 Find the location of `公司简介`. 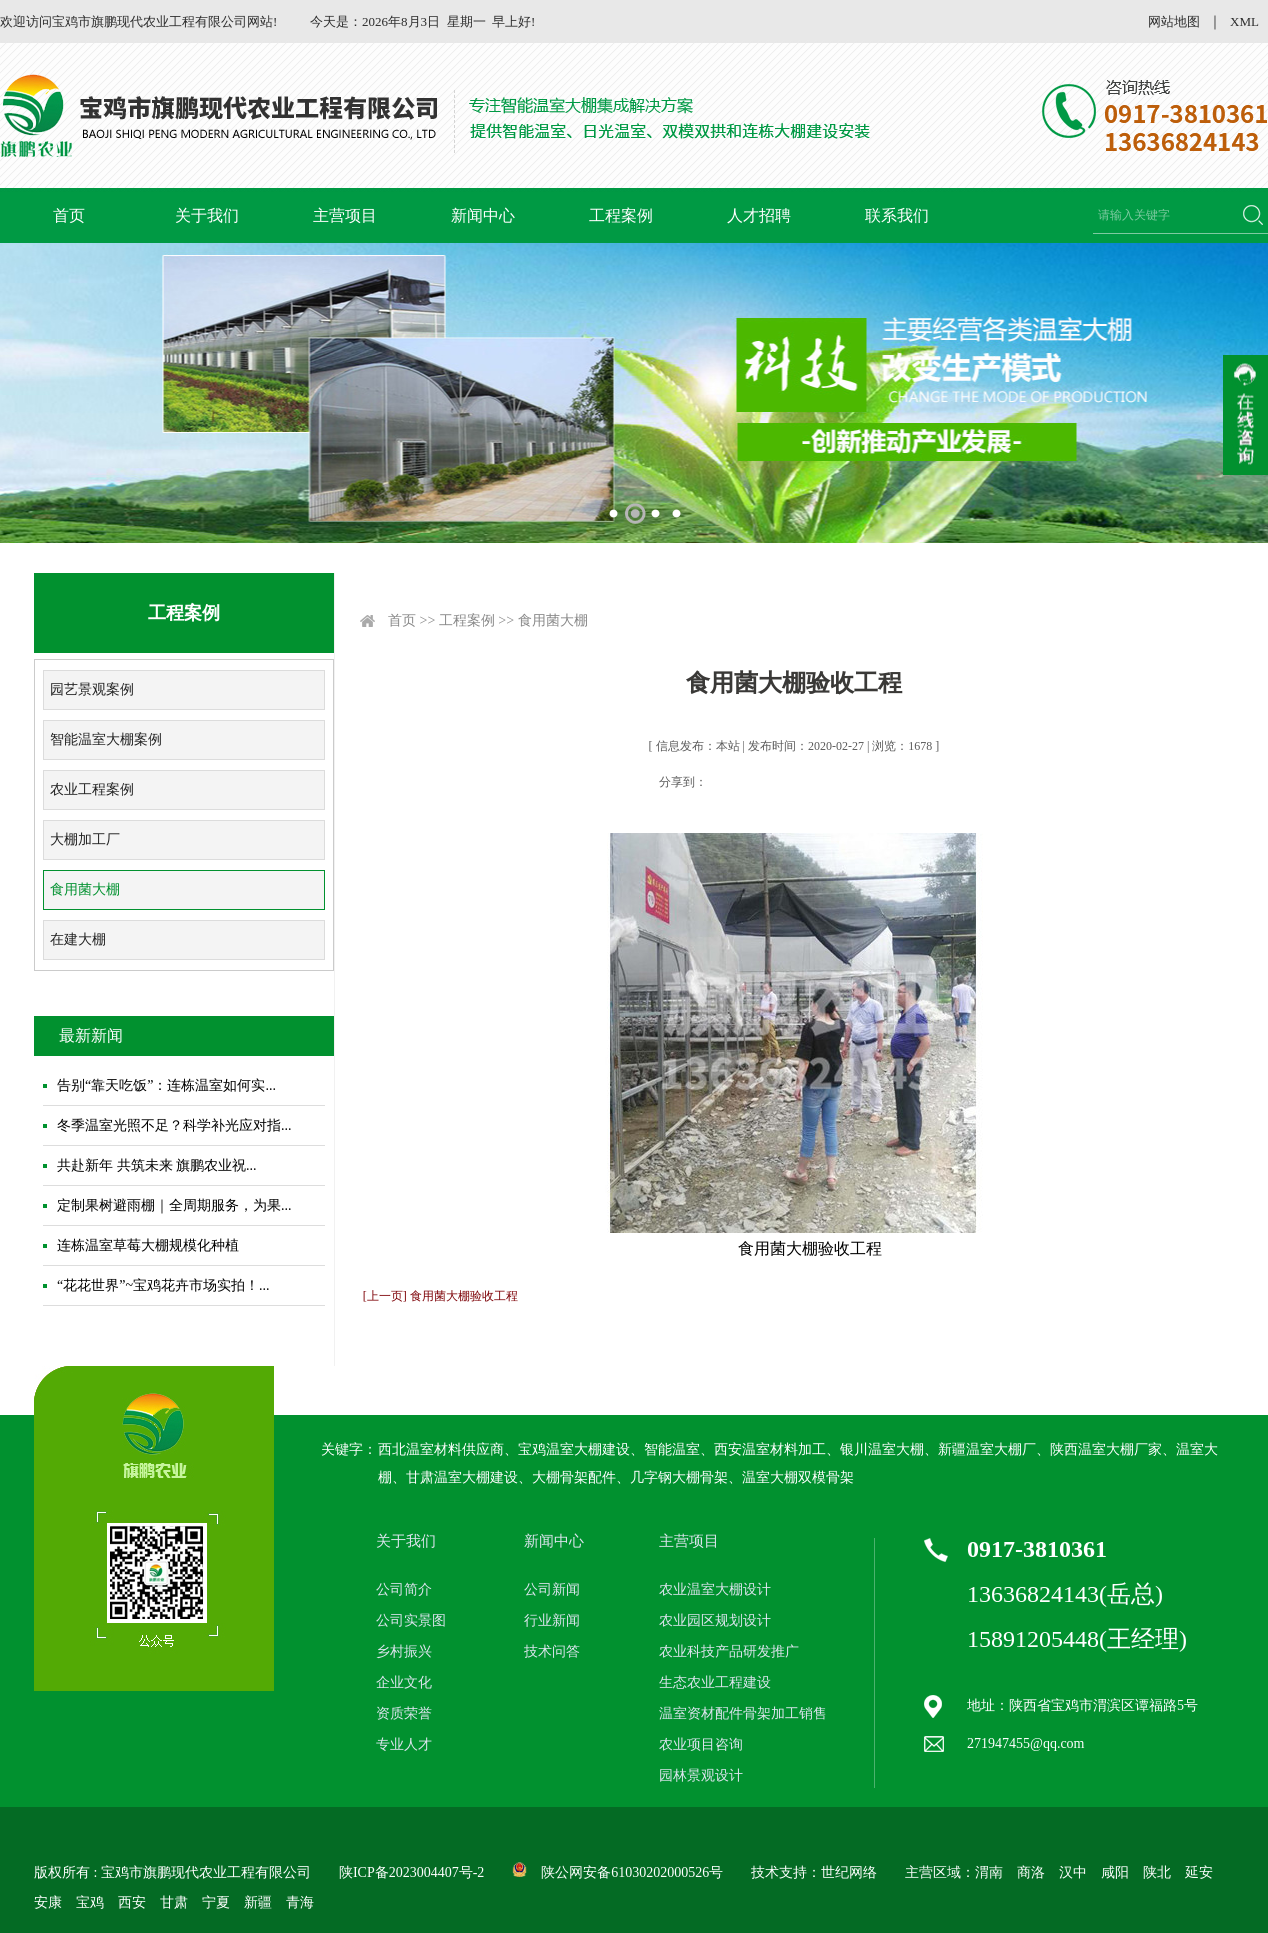

公司简介 is located at coordinates (404, 1589).